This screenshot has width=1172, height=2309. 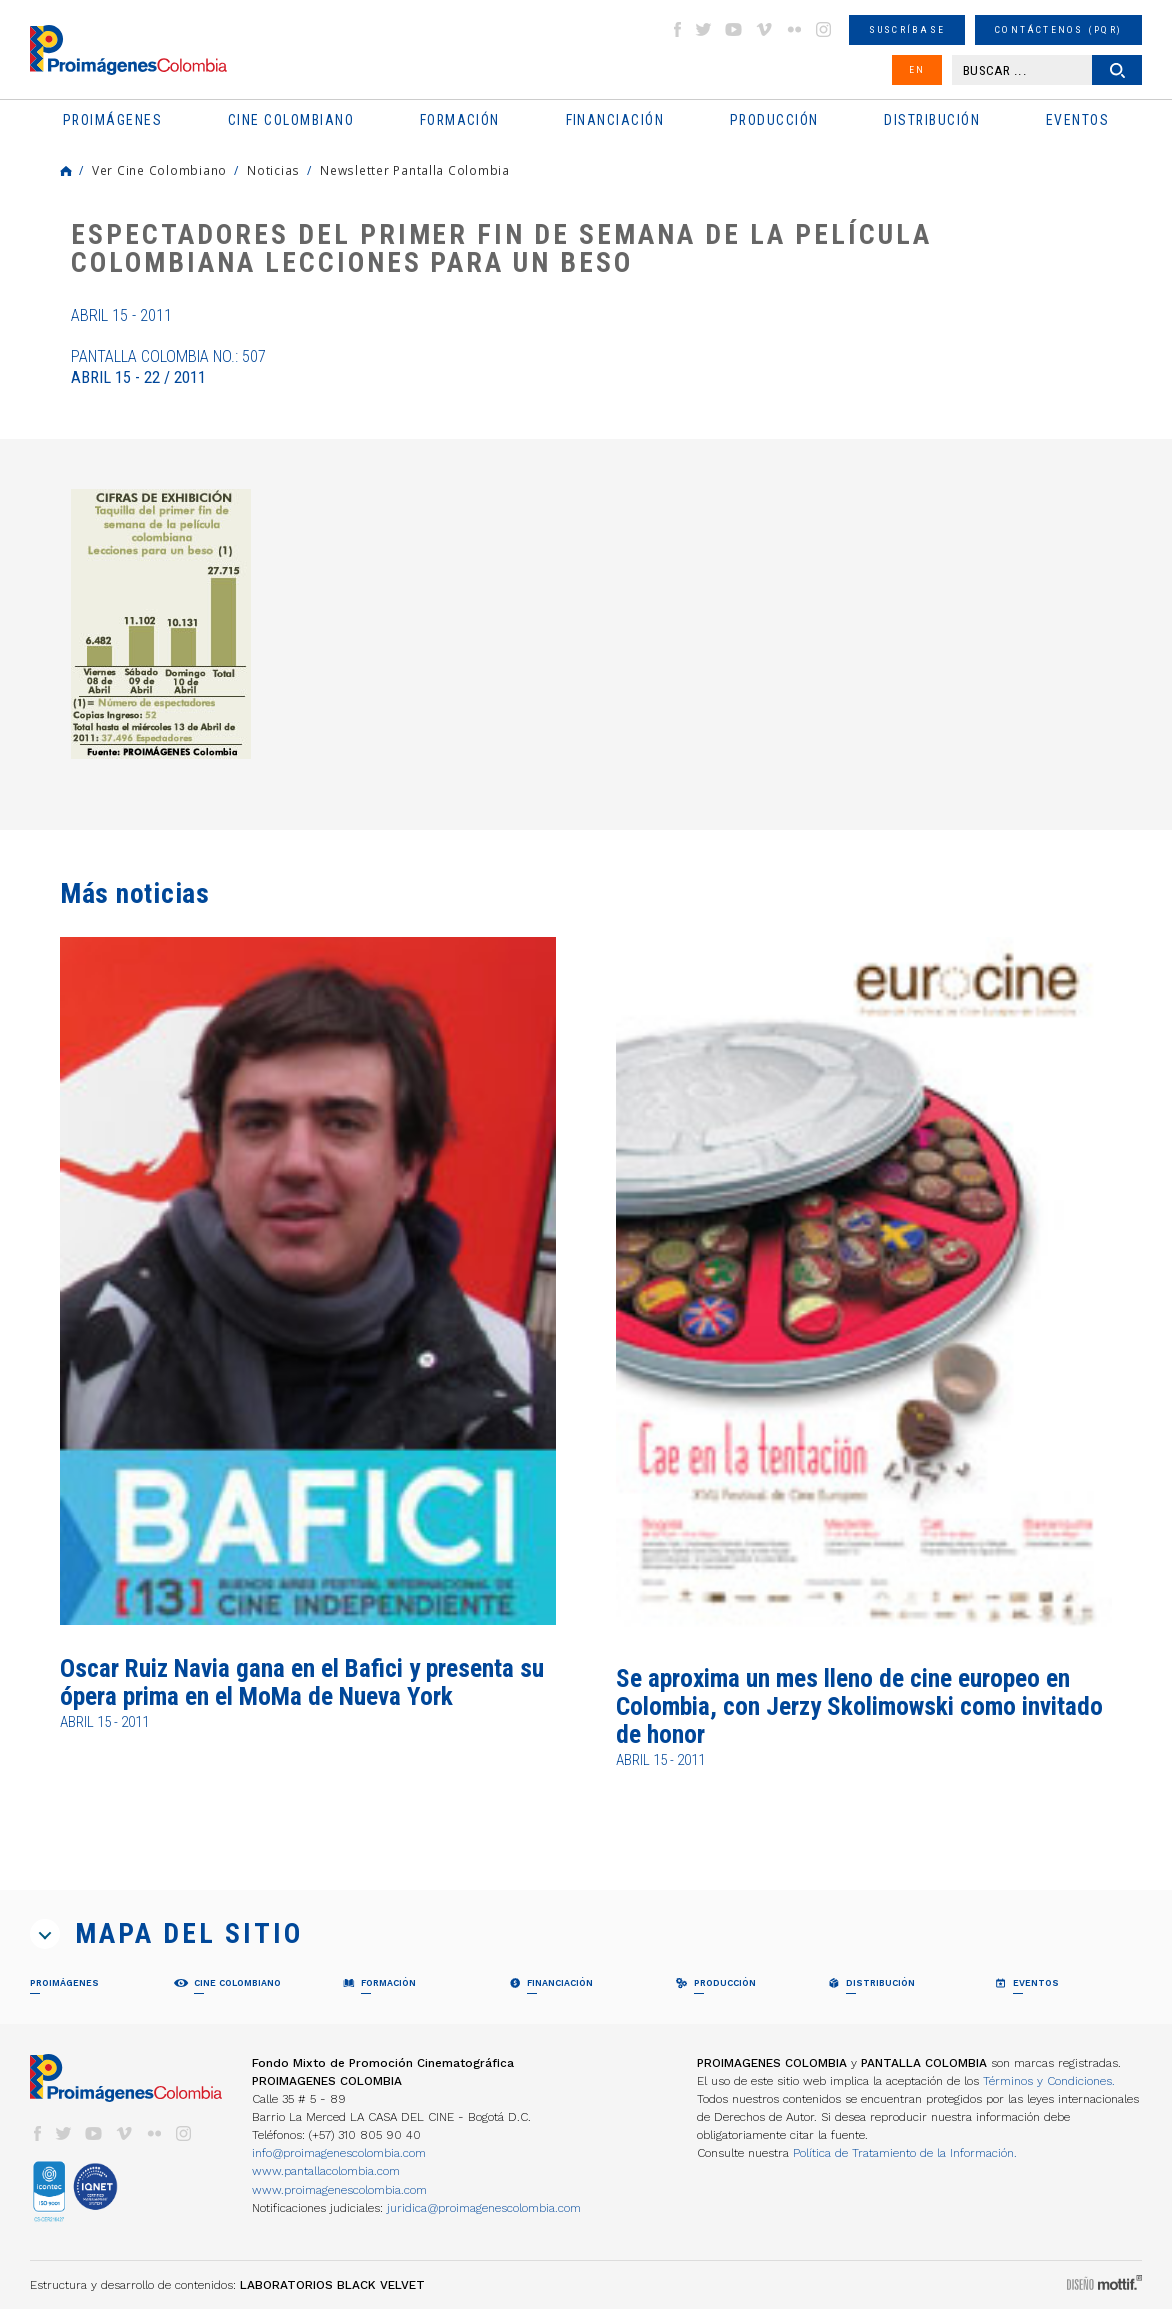 I want to click on Se aproxima un mes lleno de cine europeo en Colombia, con Jerzy Skolimowski como invitado de honor, so click(x=859, y=1707).